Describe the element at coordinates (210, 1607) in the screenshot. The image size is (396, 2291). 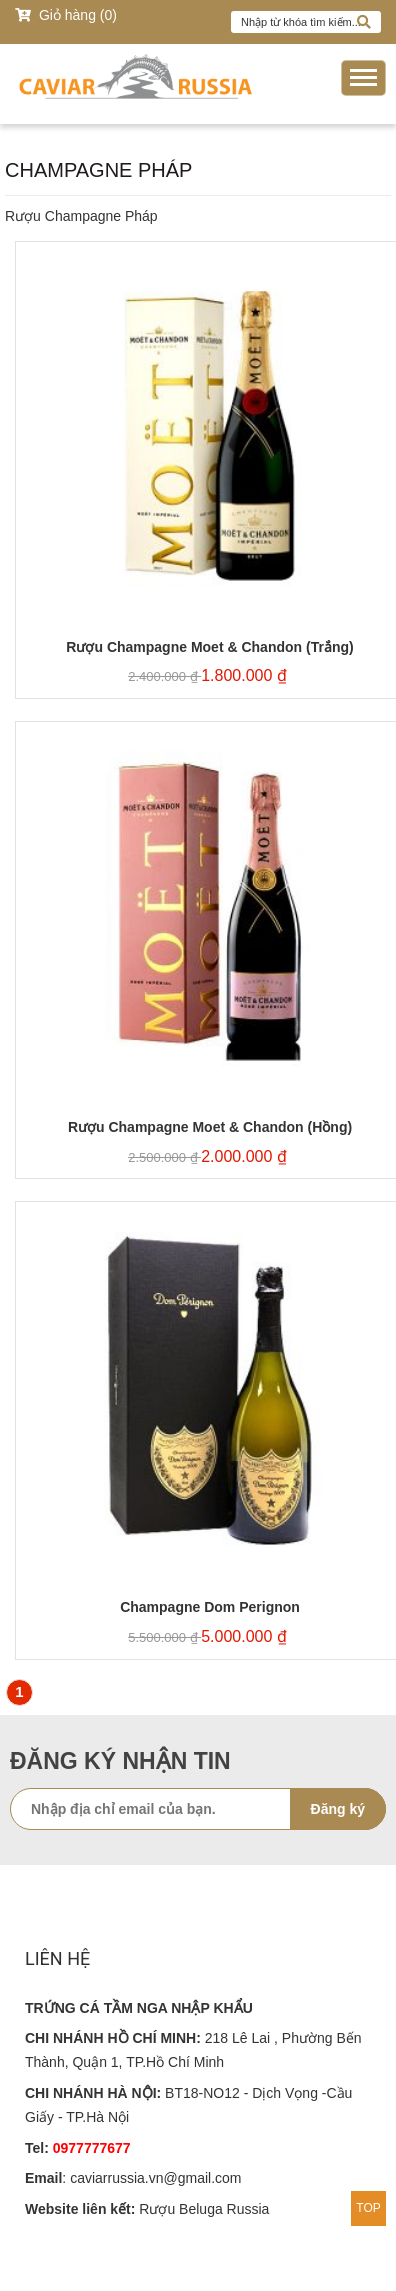
I see `Champagne Dom Perignon` at that location.